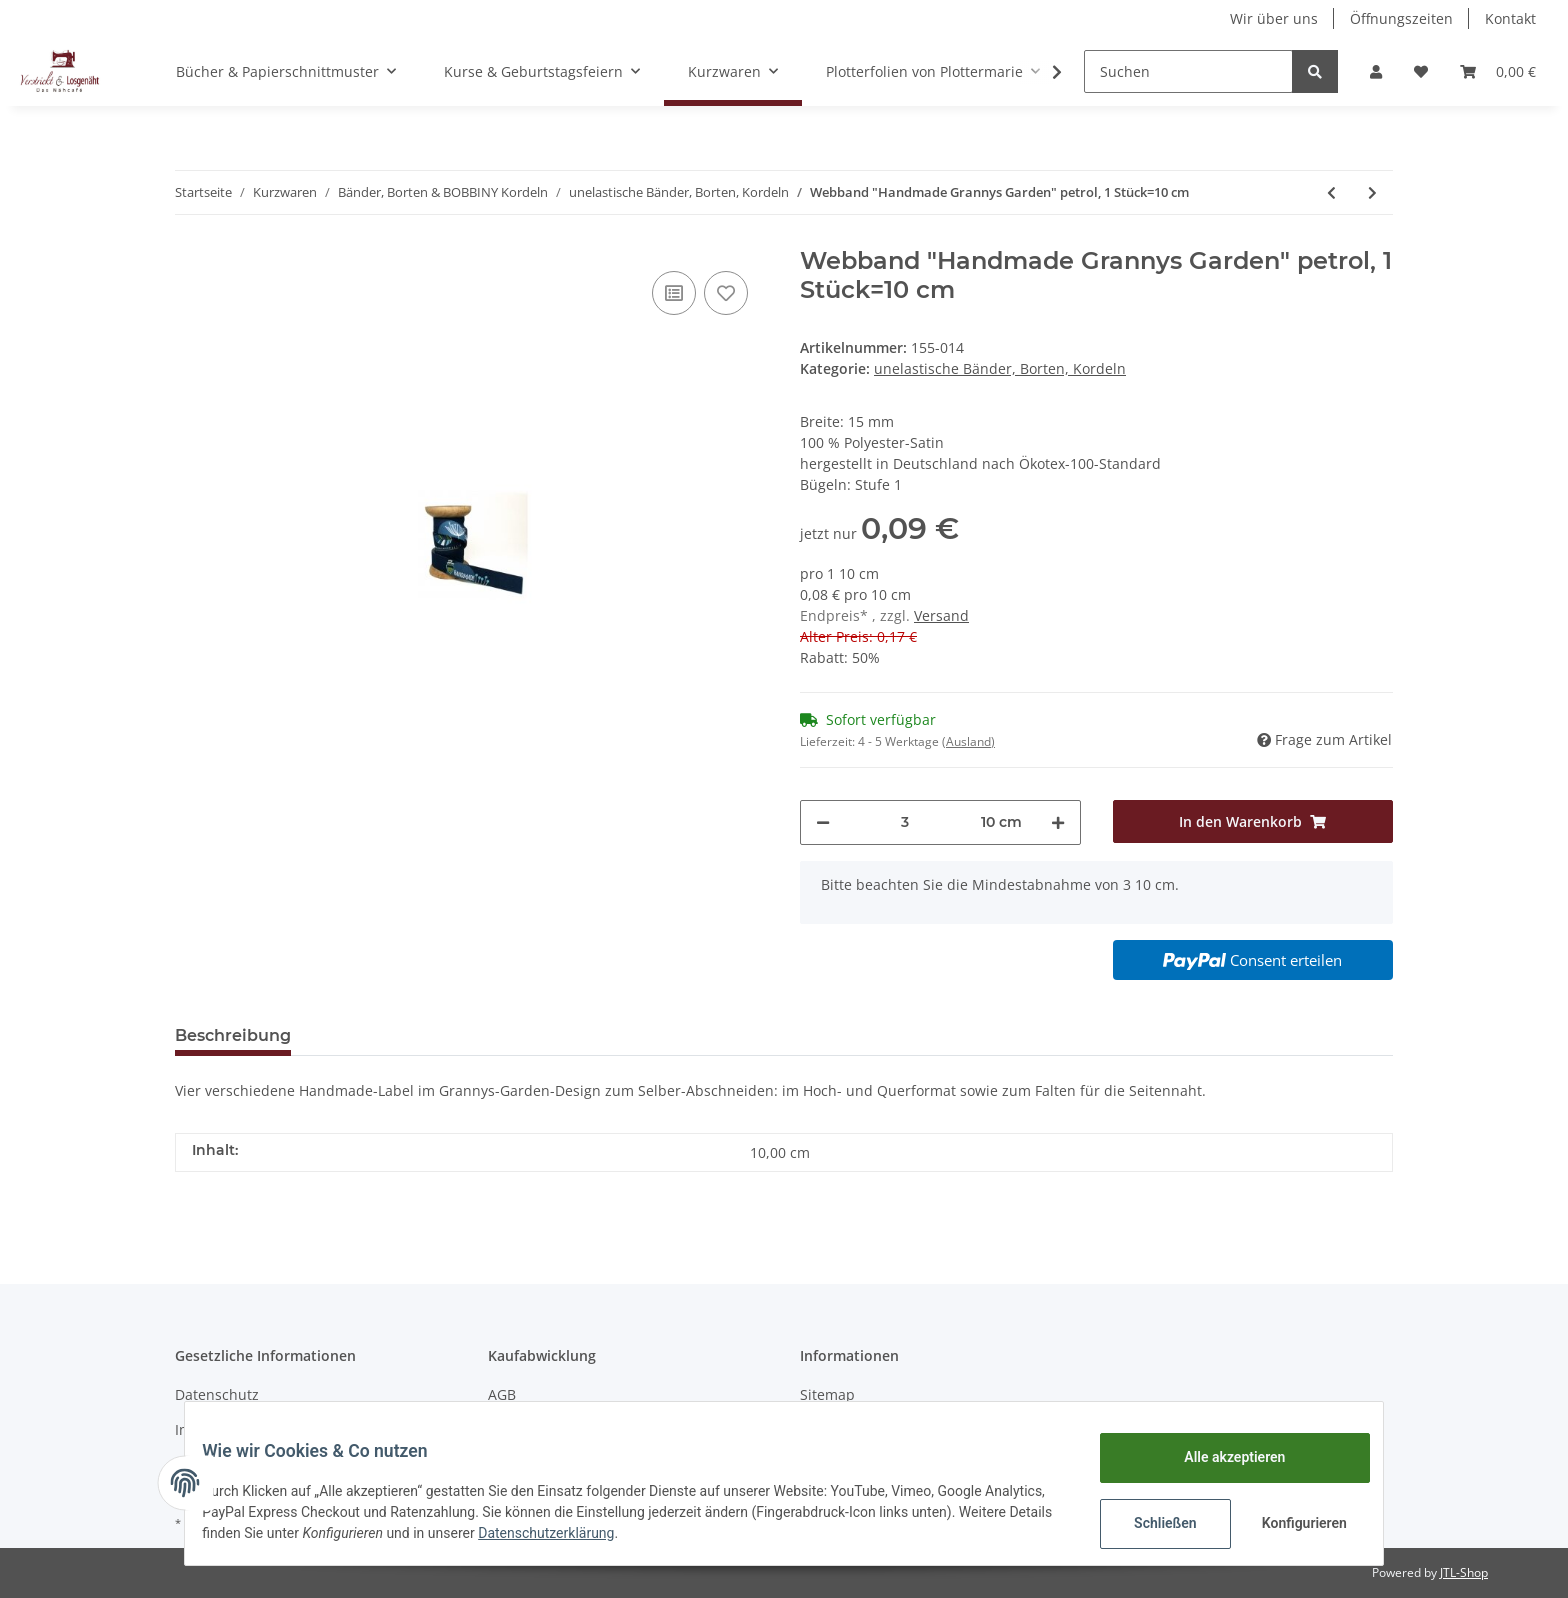  I want to click on Schließen, so click(1150, 1523).